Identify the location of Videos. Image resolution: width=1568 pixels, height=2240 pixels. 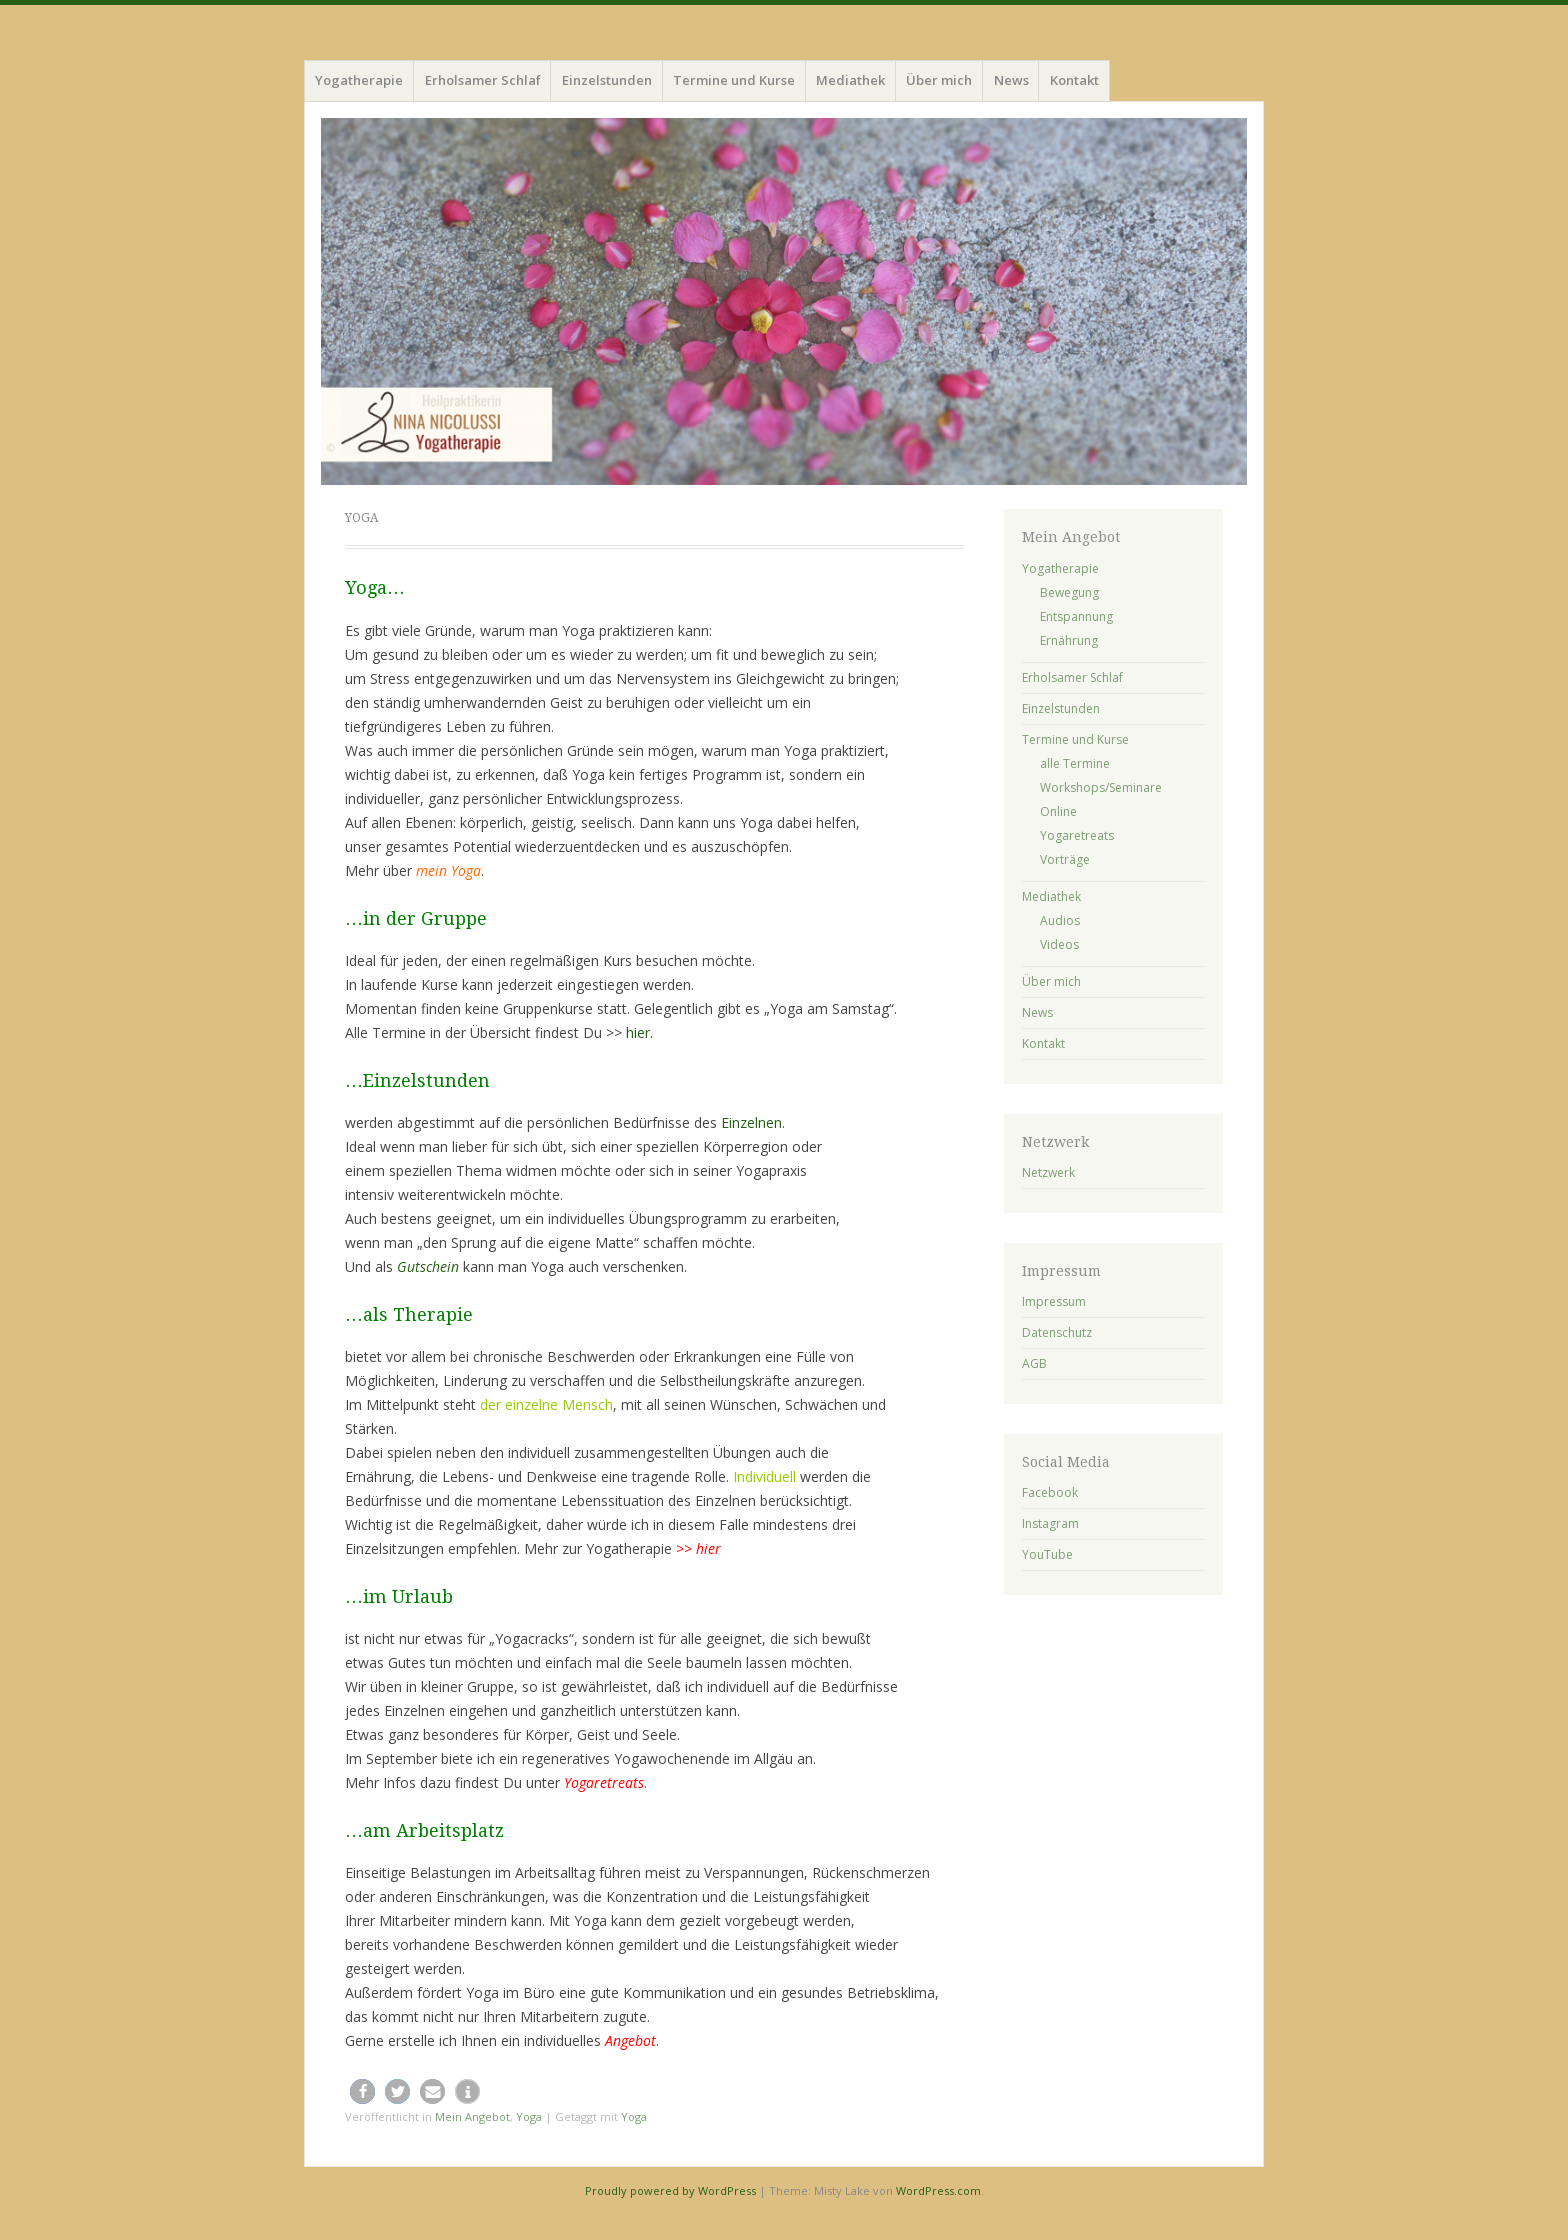
(1059, 944).